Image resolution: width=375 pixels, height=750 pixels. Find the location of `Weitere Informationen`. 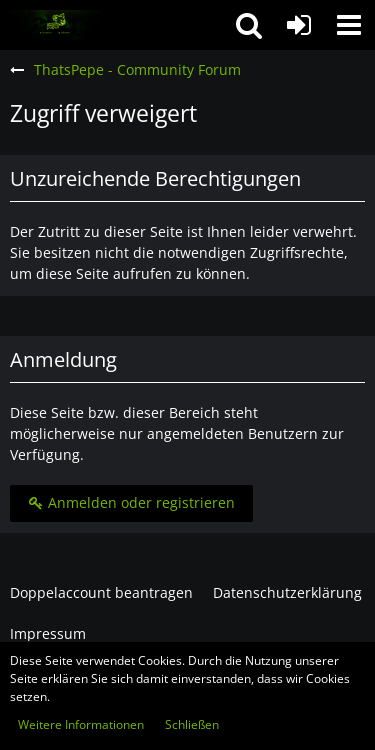

Weitere Informationen is located at coordinates (81, 724).